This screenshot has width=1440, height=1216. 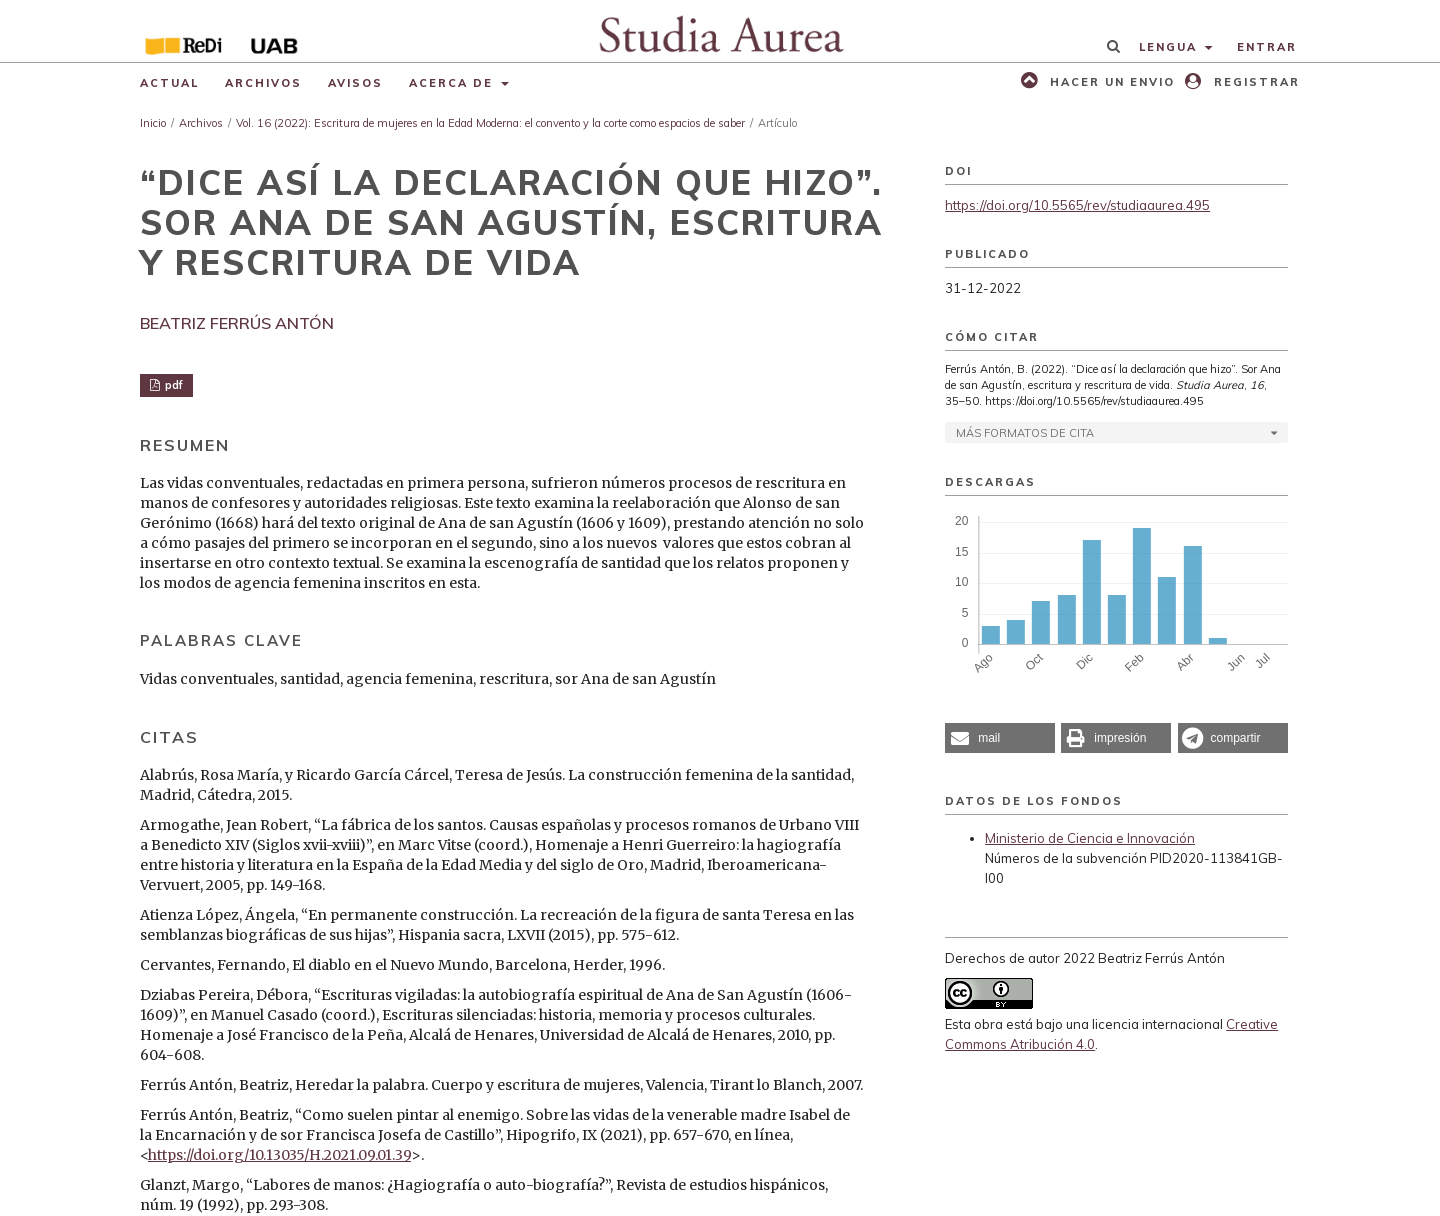 I want to click on Hacer un envio, so click(x=1110, y=82).